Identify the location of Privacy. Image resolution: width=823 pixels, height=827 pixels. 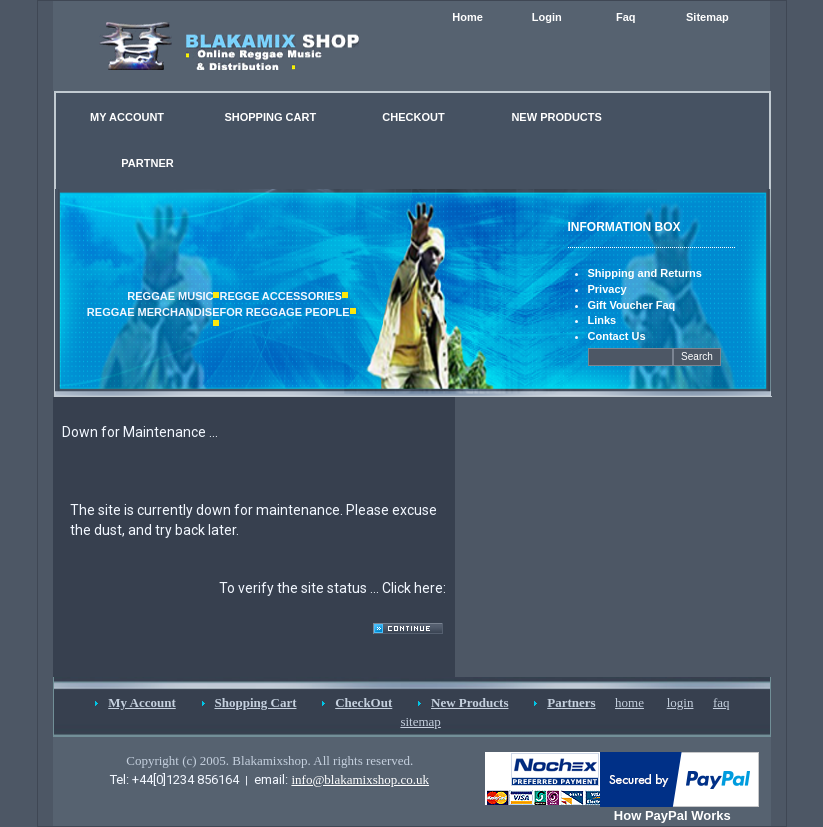
(607, 289).